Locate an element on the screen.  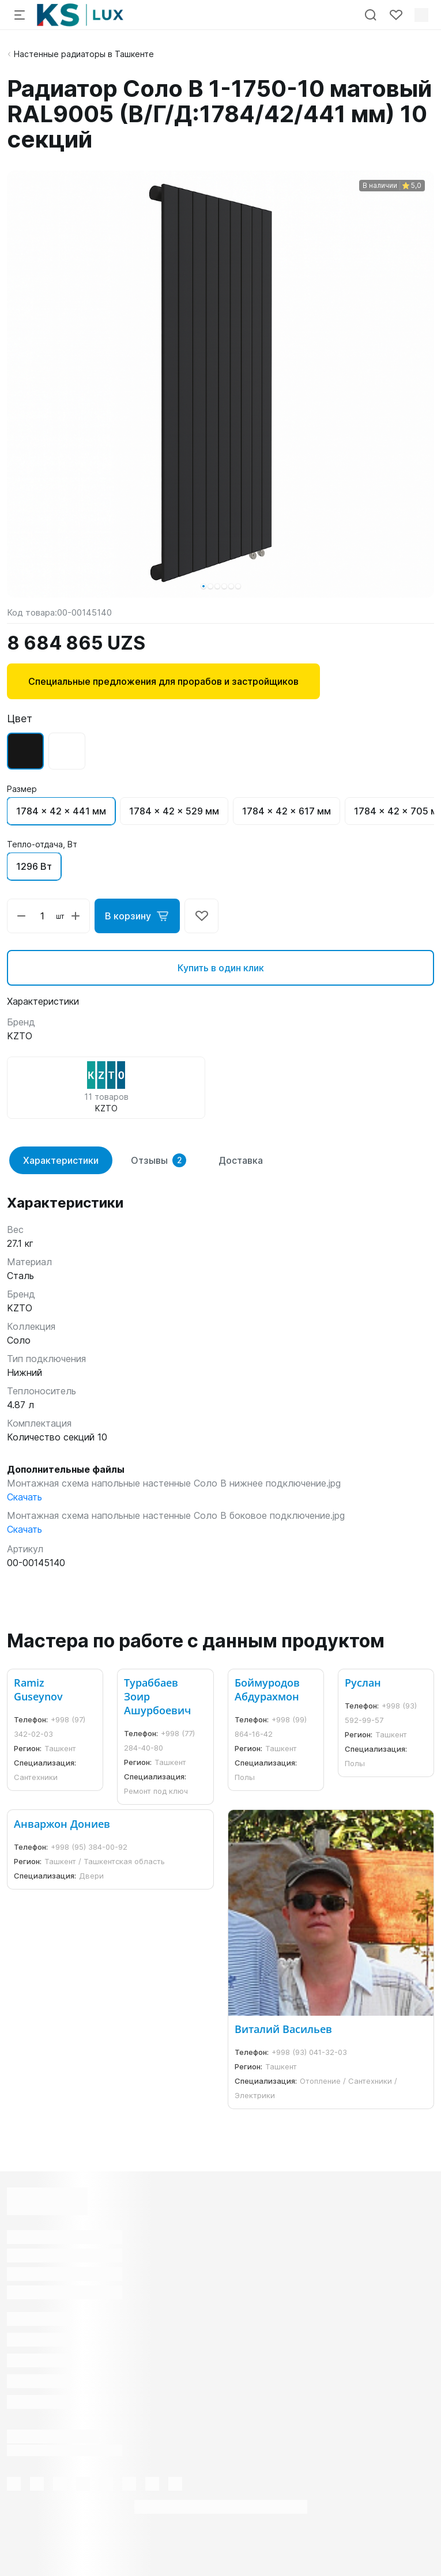
В корзину is located at coordinates (137, 916).